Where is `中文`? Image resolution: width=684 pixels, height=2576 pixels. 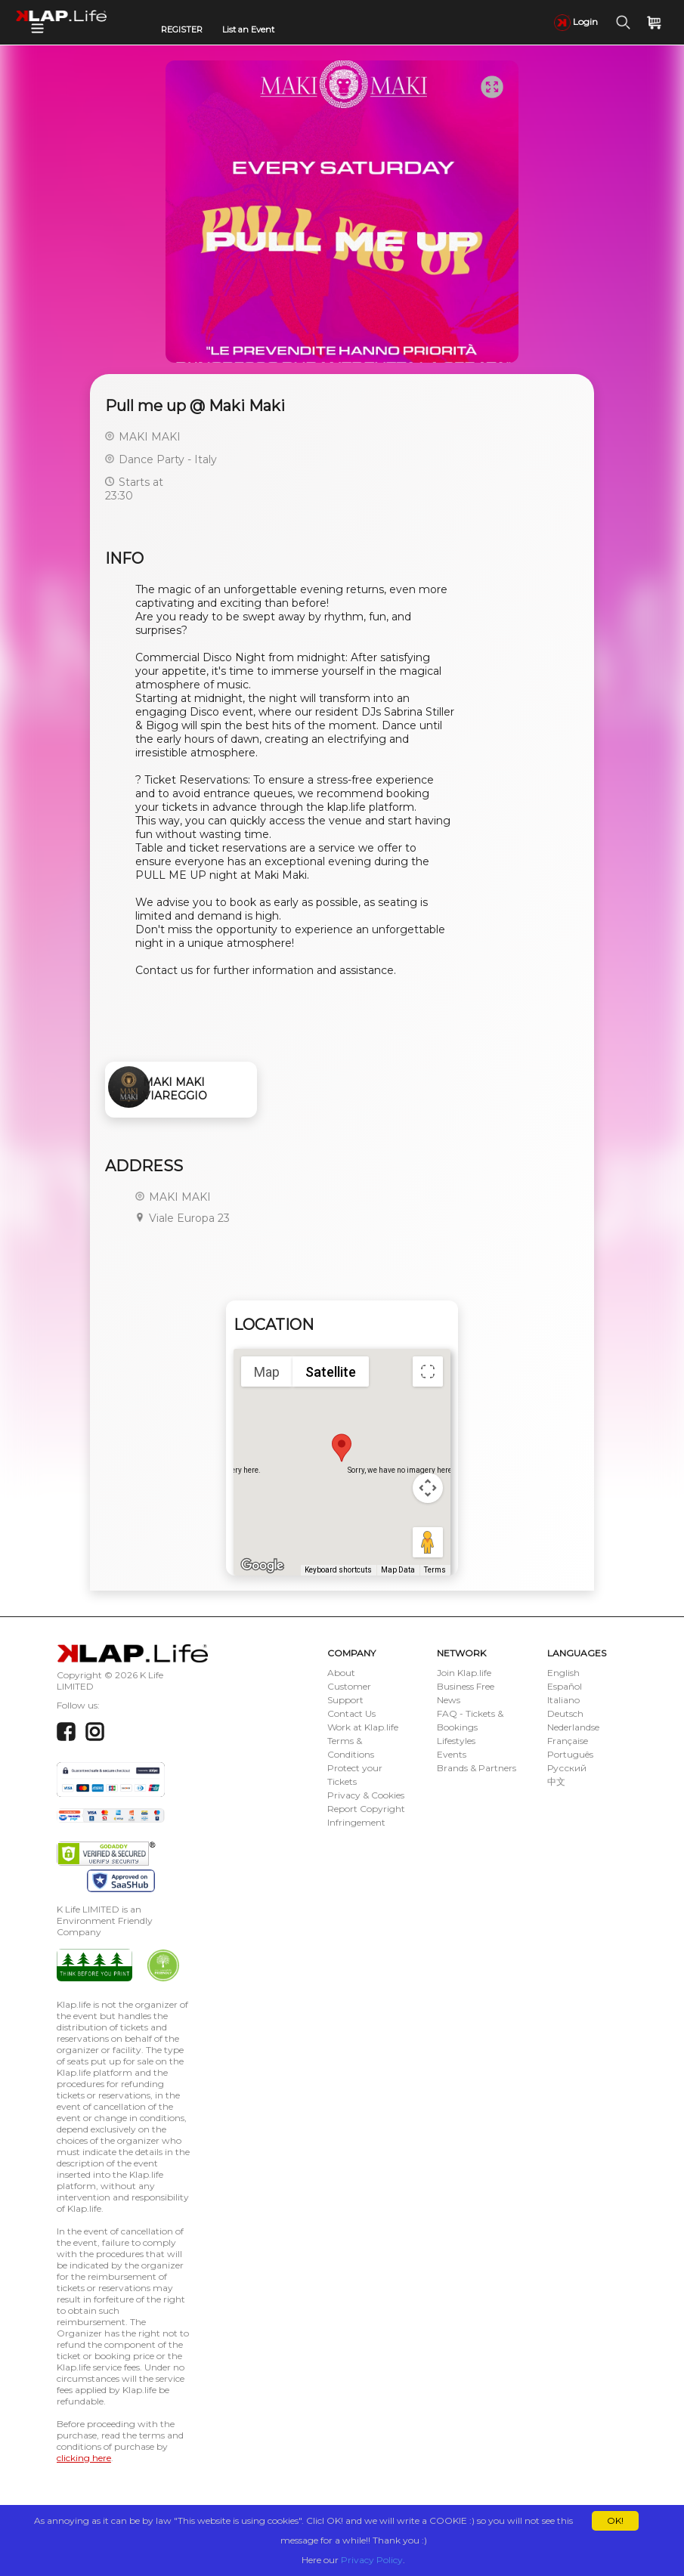
中文 is located at coordinates (556, 1781).